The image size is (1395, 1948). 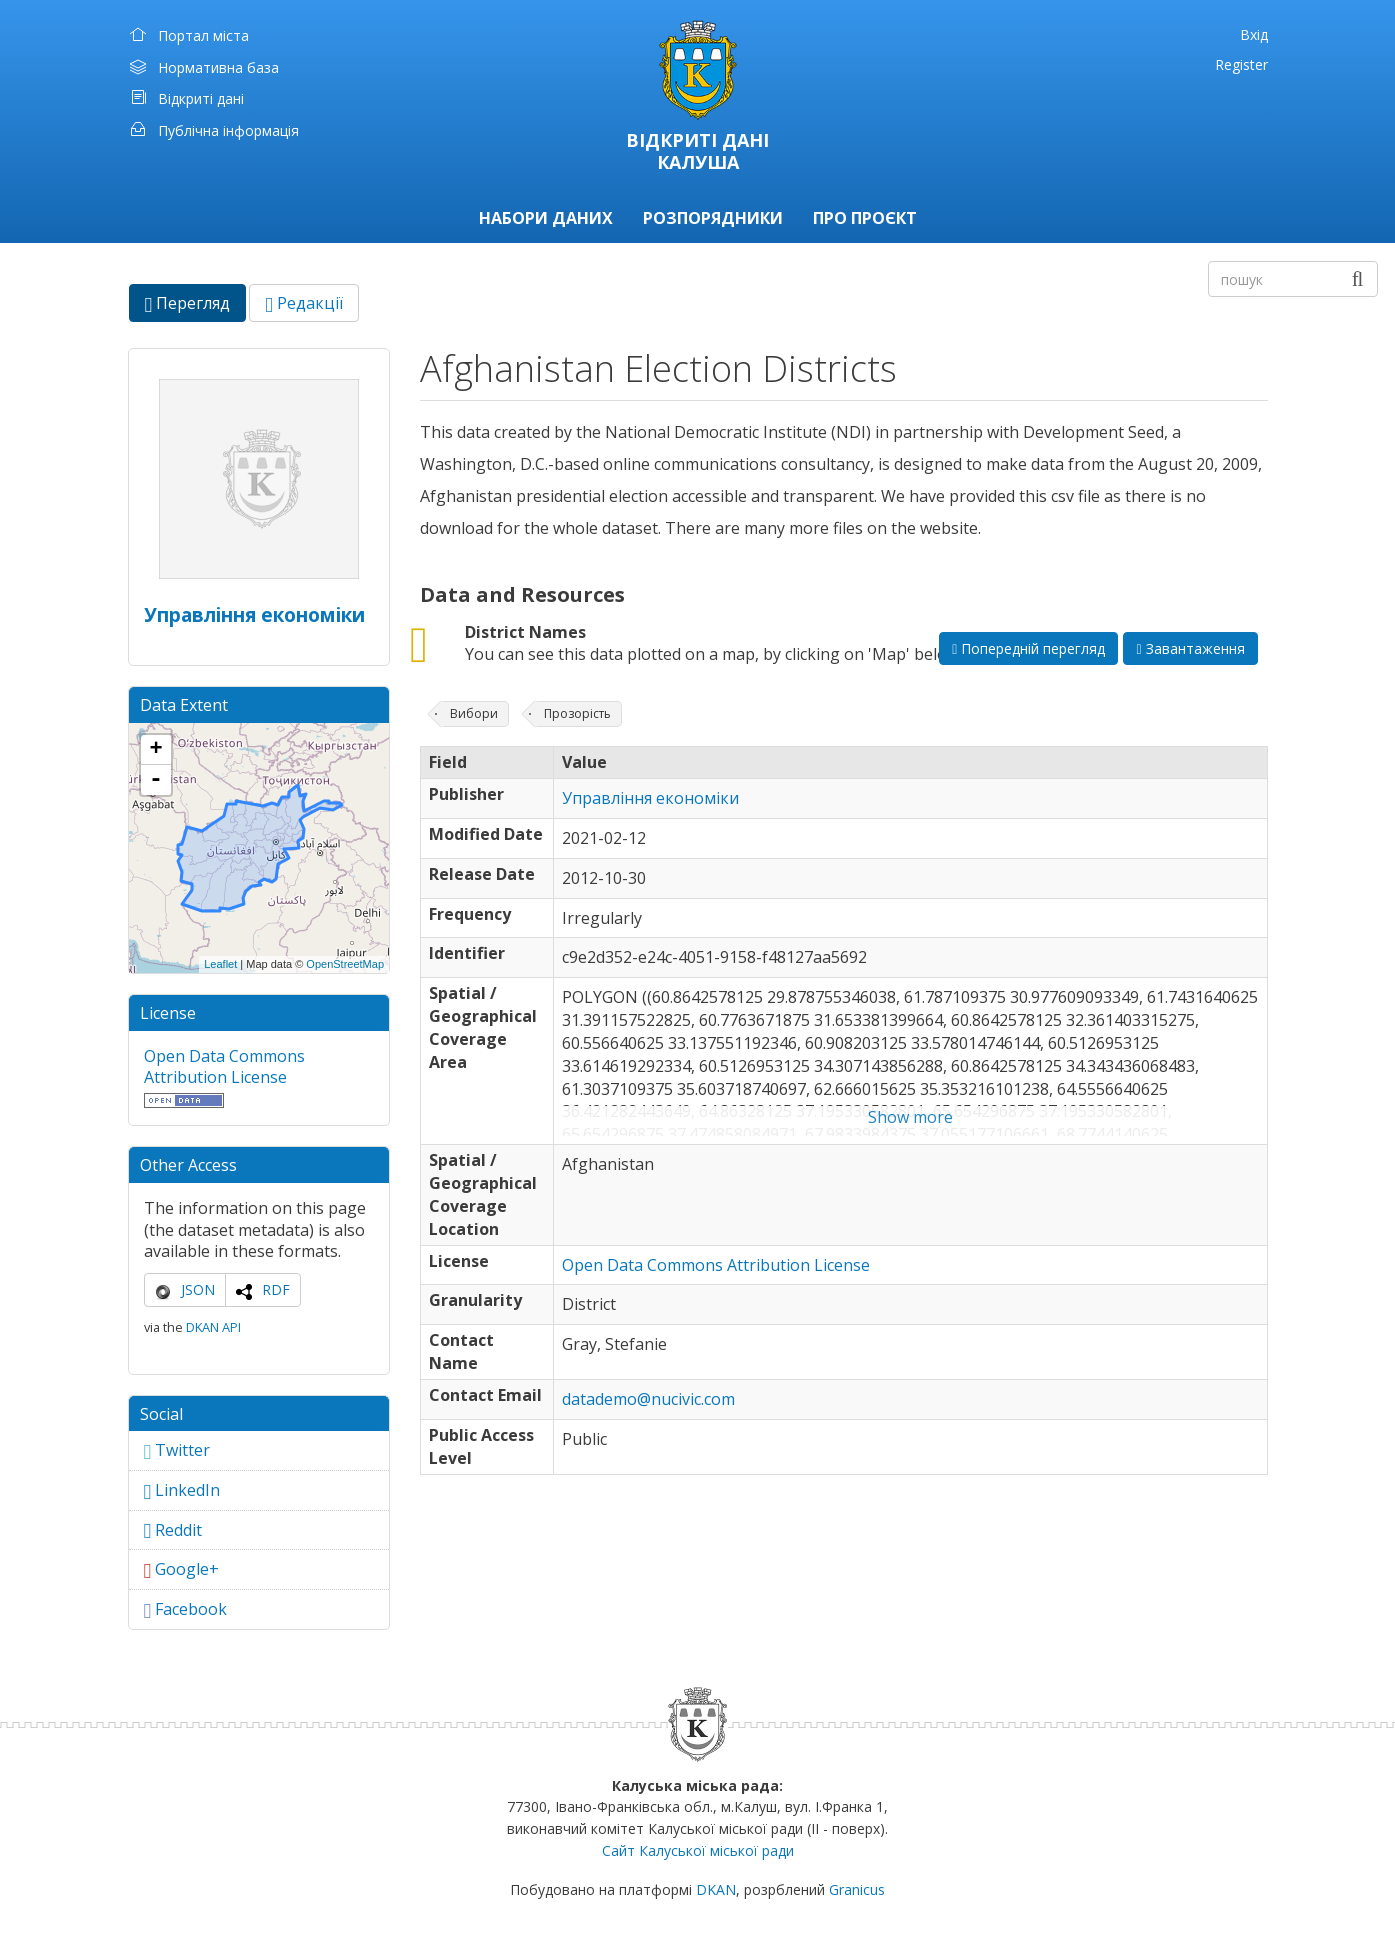 I want to click on Нормативна база, so click(x=218, y=67).